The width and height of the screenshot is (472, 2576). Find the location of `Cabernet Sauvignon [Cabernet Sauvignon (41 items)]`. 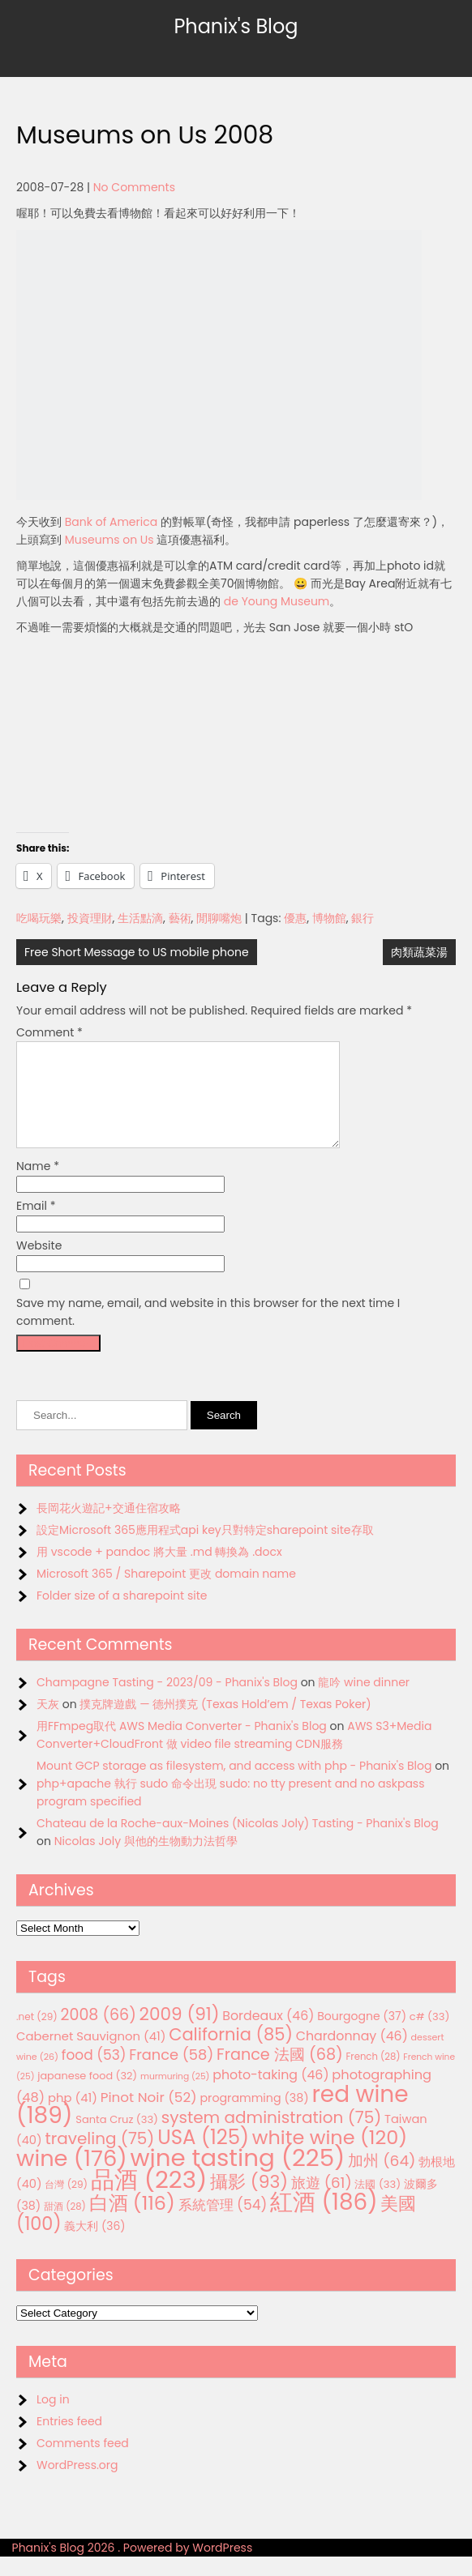

Cabernet Sauvignon [Cabernet Sauvignon (41 items)] is located at coordinates (90, 2055).